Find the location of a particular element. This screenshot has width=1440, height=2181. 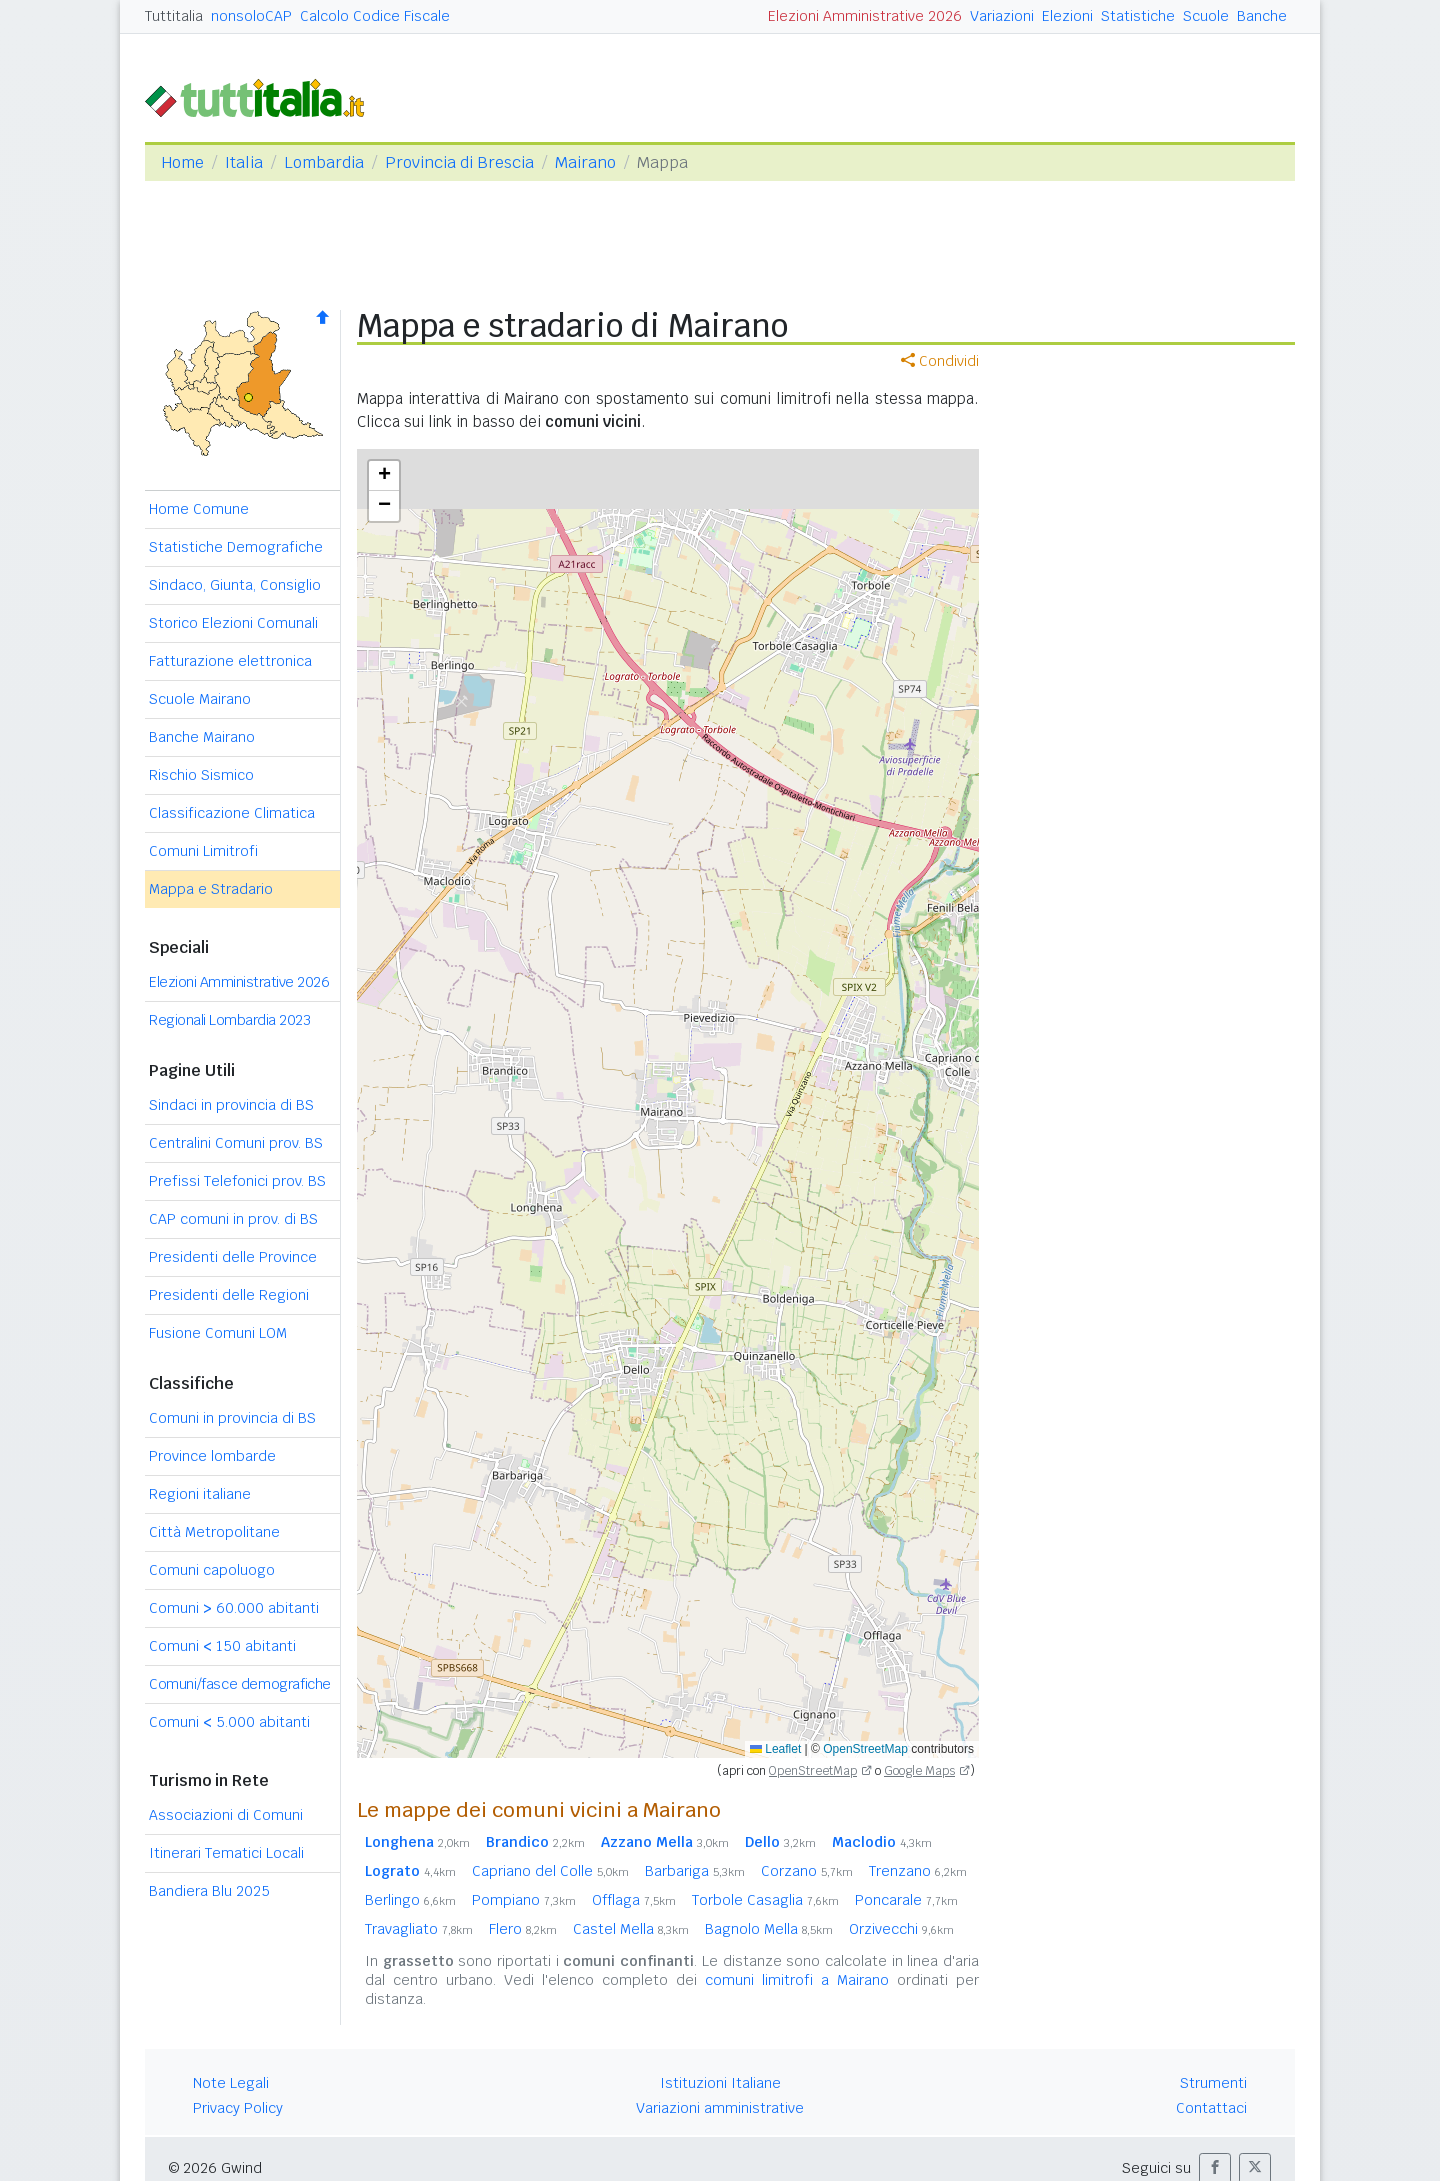

Italia is located at coordinates (244, 162).